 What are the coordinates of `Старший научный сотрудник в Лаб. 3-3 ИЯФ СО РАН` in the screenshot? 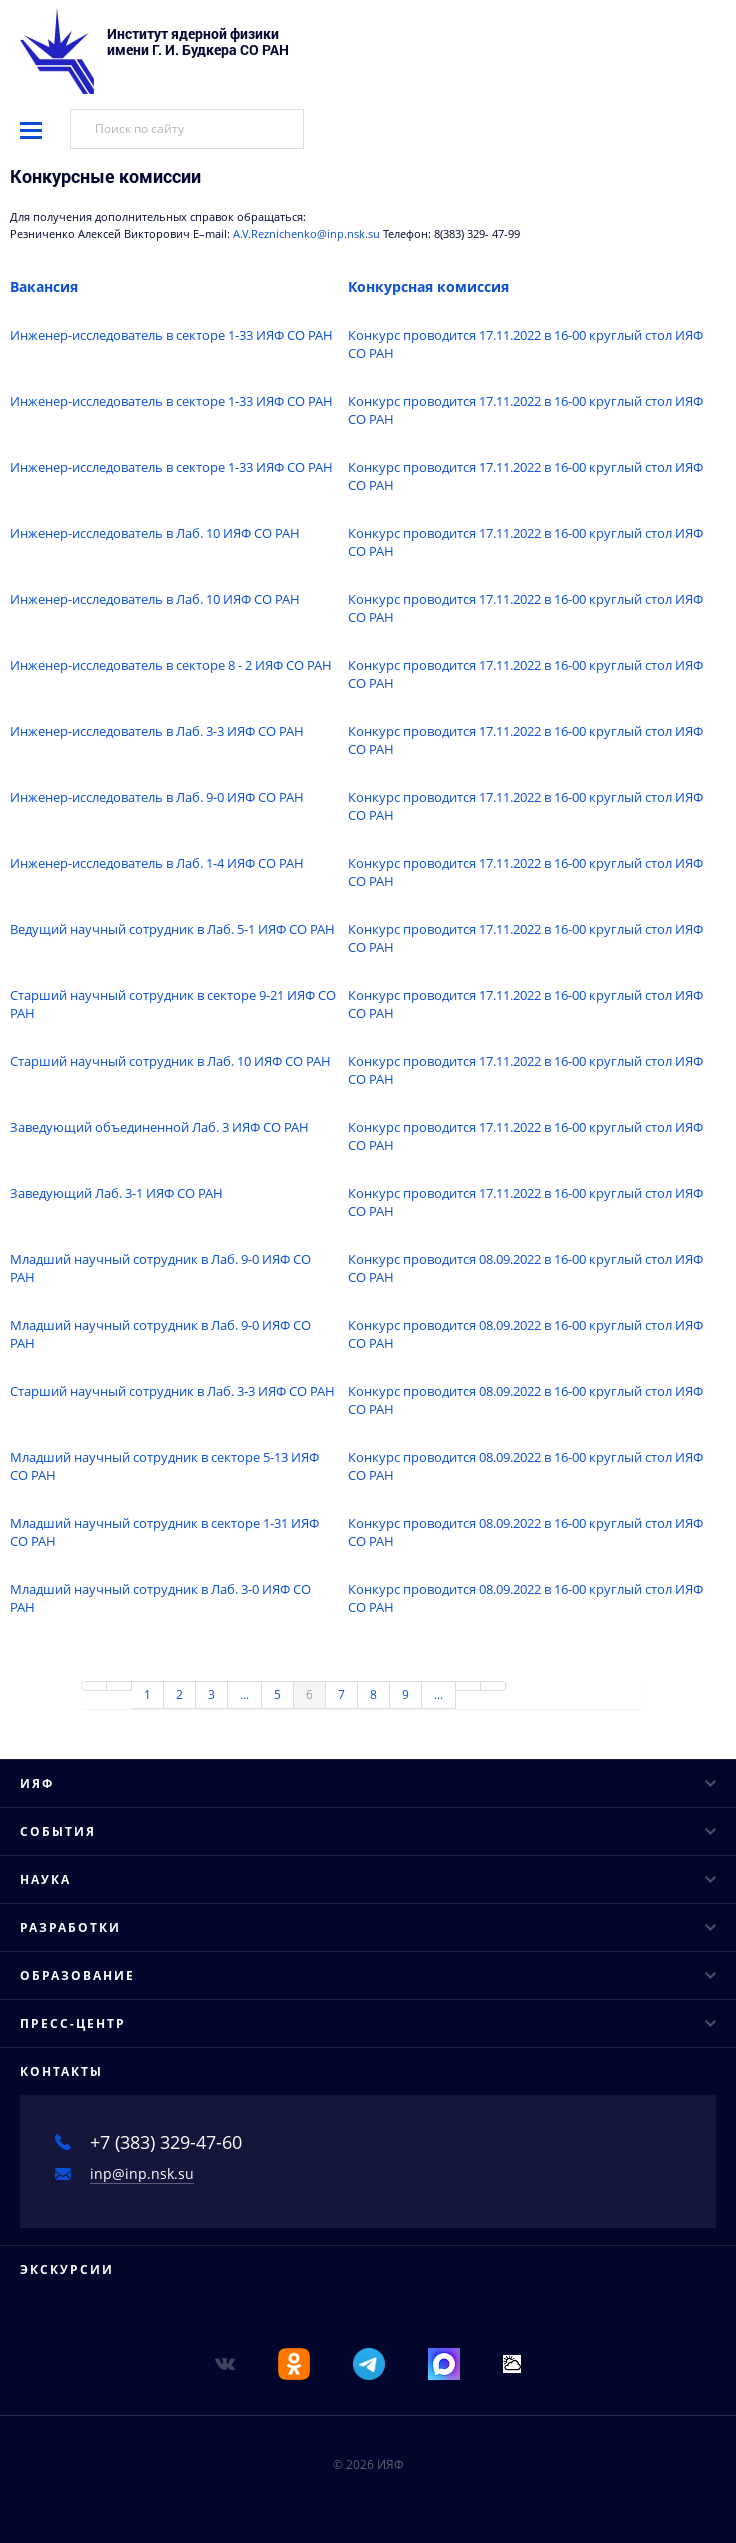 It's located at (172, 1391).